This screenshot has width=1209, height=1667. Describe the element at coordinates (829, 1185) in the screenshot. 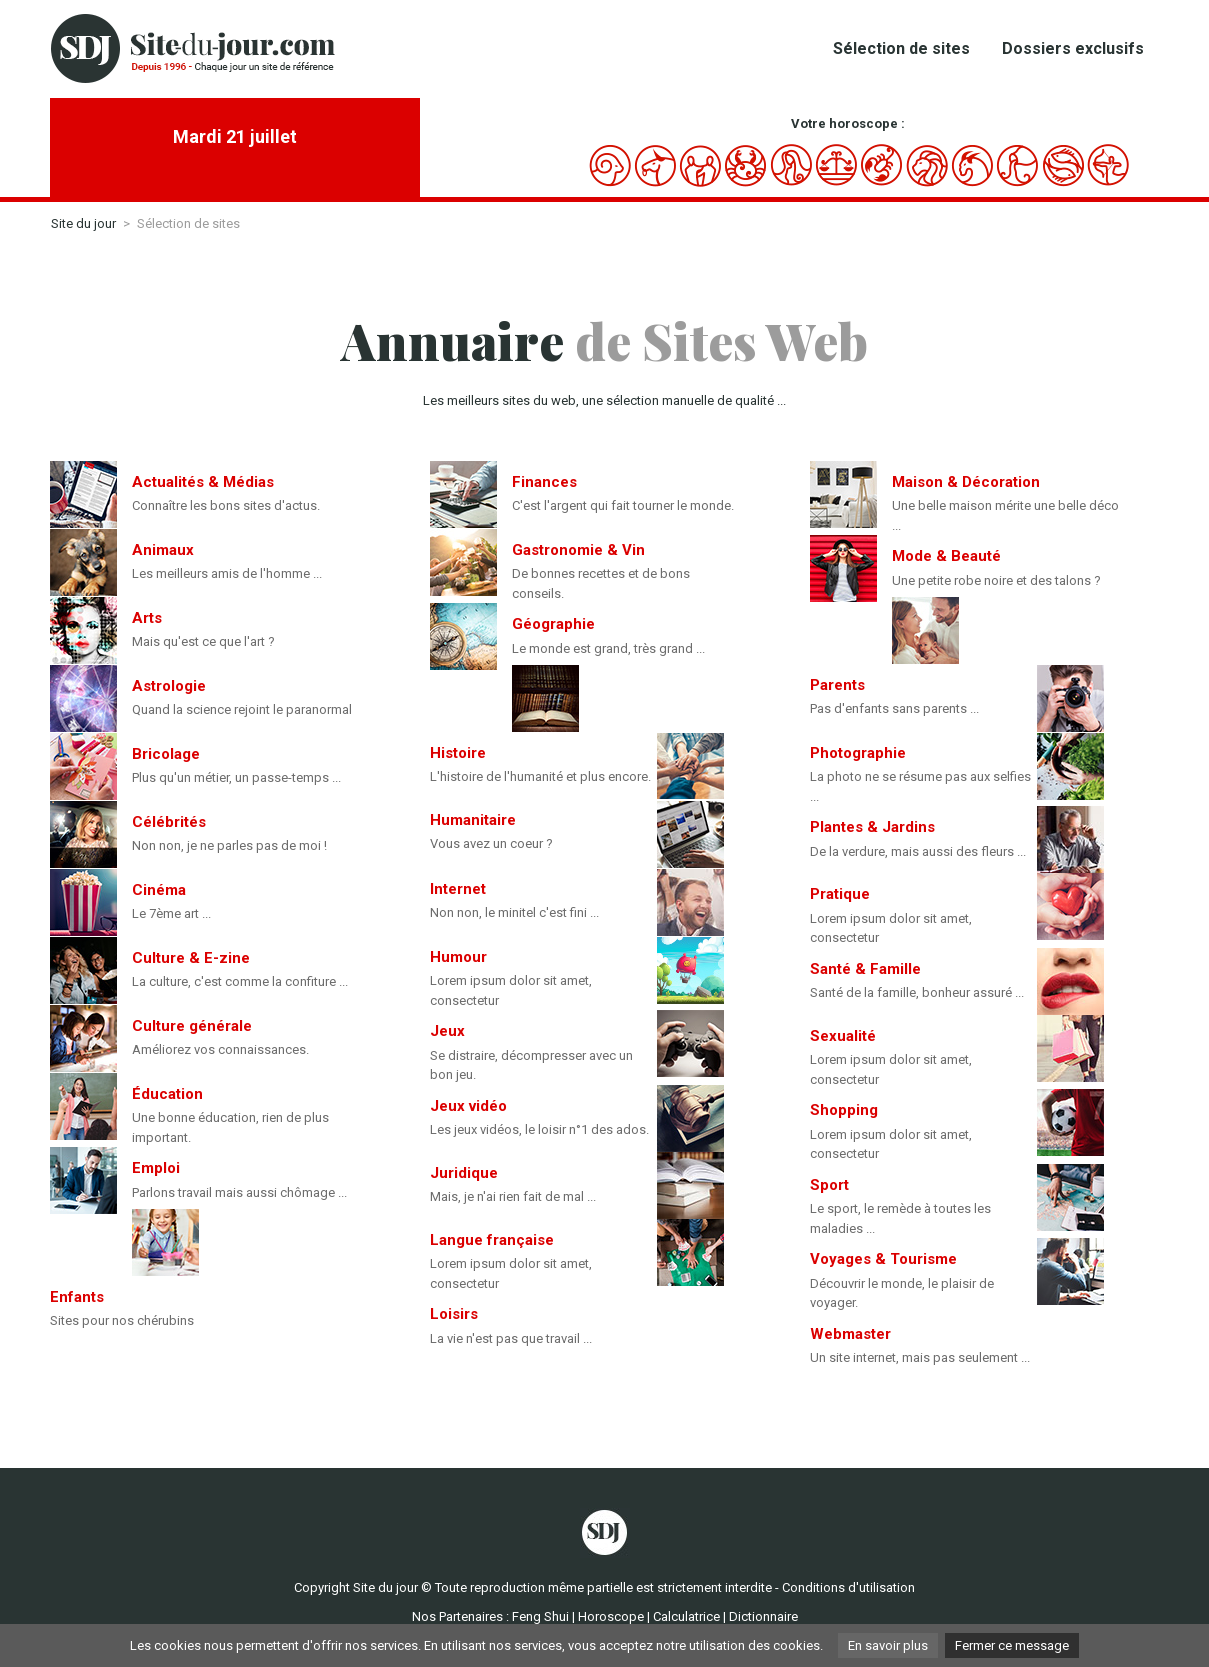

I see `Sport` at that location.